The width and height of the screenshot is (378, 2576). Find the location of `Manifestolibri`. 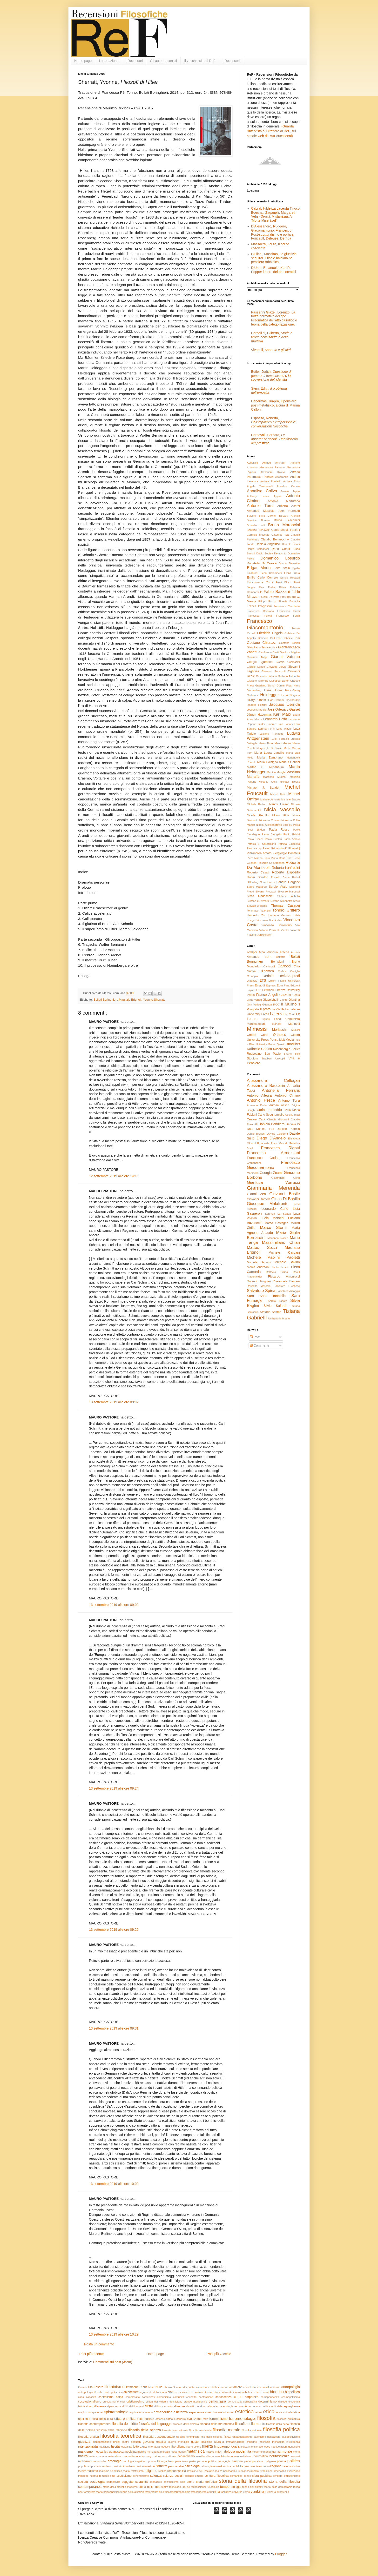

Manifestolibri is located at coordinates (256, 1023).